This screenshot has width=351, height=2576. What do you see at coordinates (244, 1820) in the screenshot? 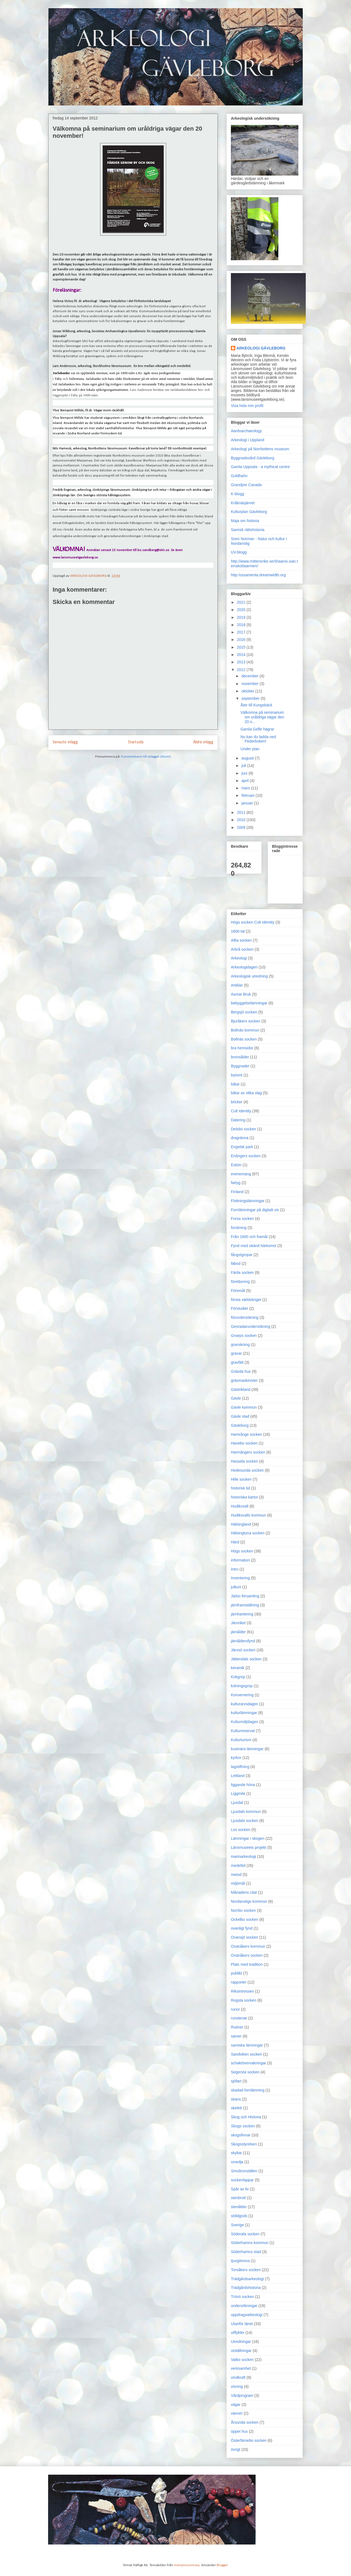
I see `Ljusdals socken` at bounding box center [244, 1820].